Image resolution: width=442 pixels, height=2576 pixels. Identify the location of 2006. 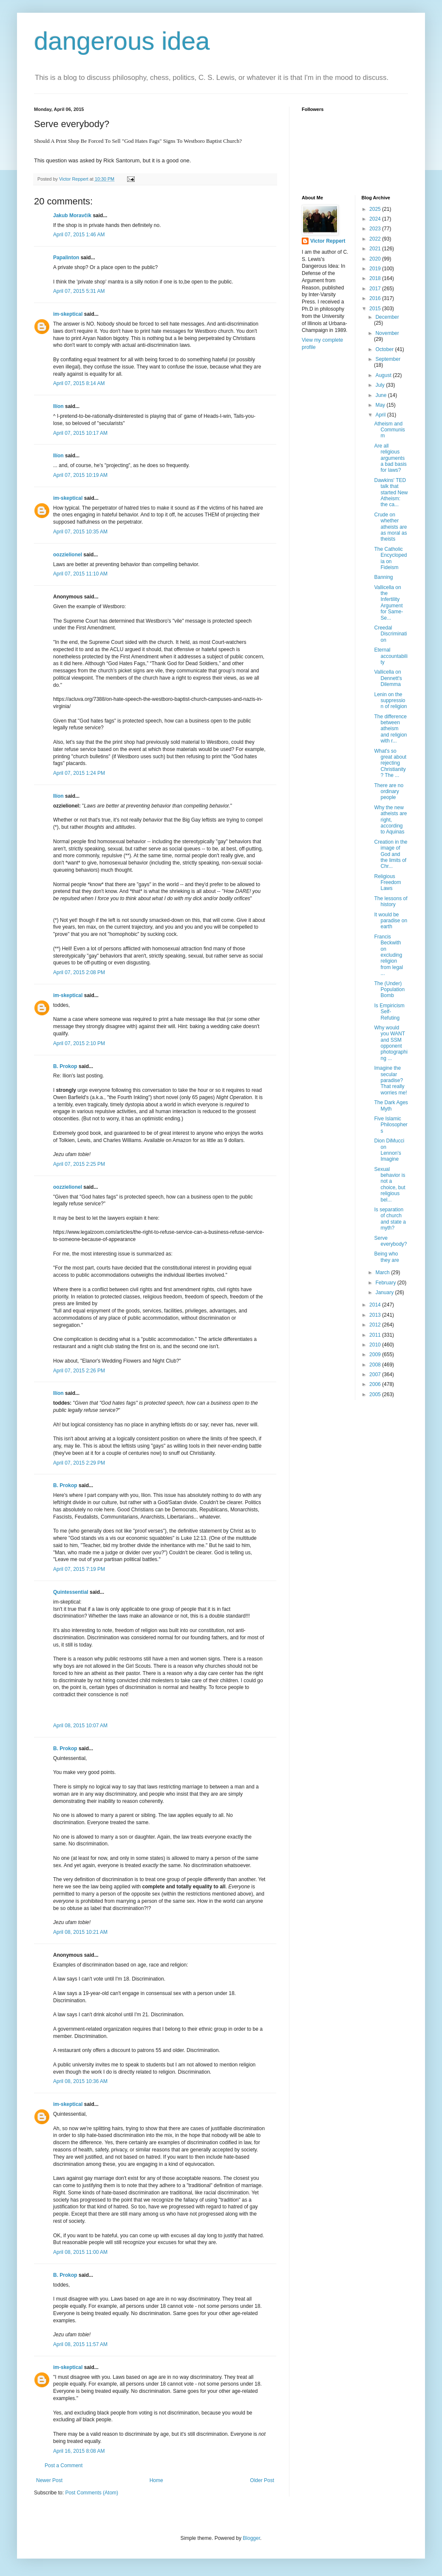
(375, 1384).